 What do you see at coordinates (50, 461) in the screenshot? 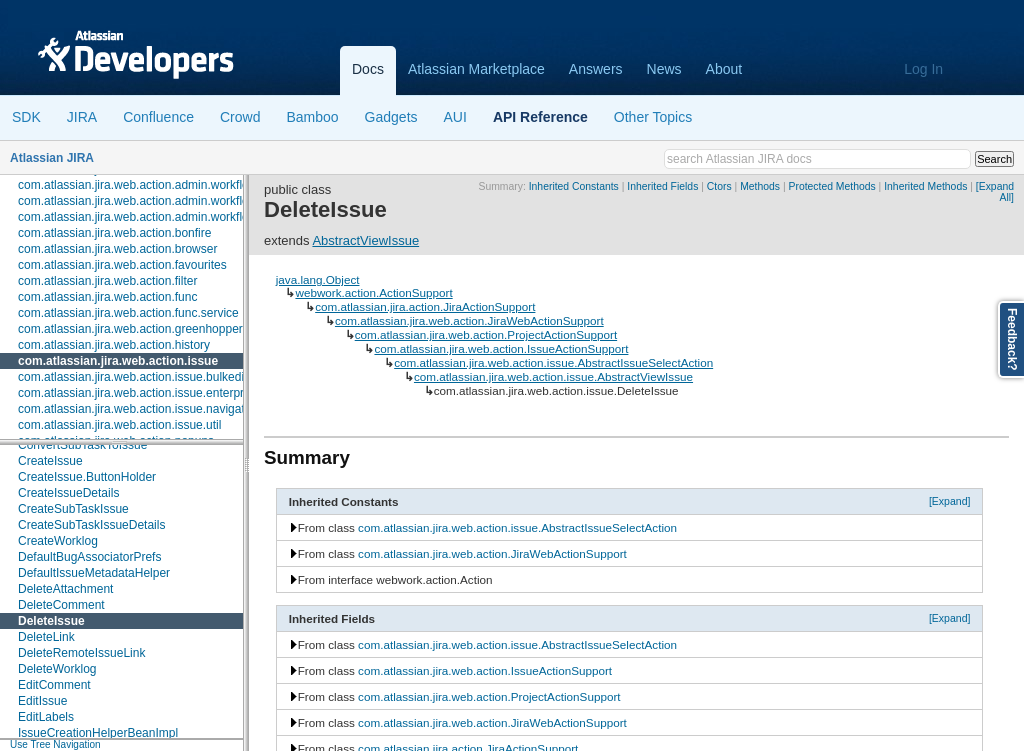
I see `CreateIssue` at bounding box center [50, 461].